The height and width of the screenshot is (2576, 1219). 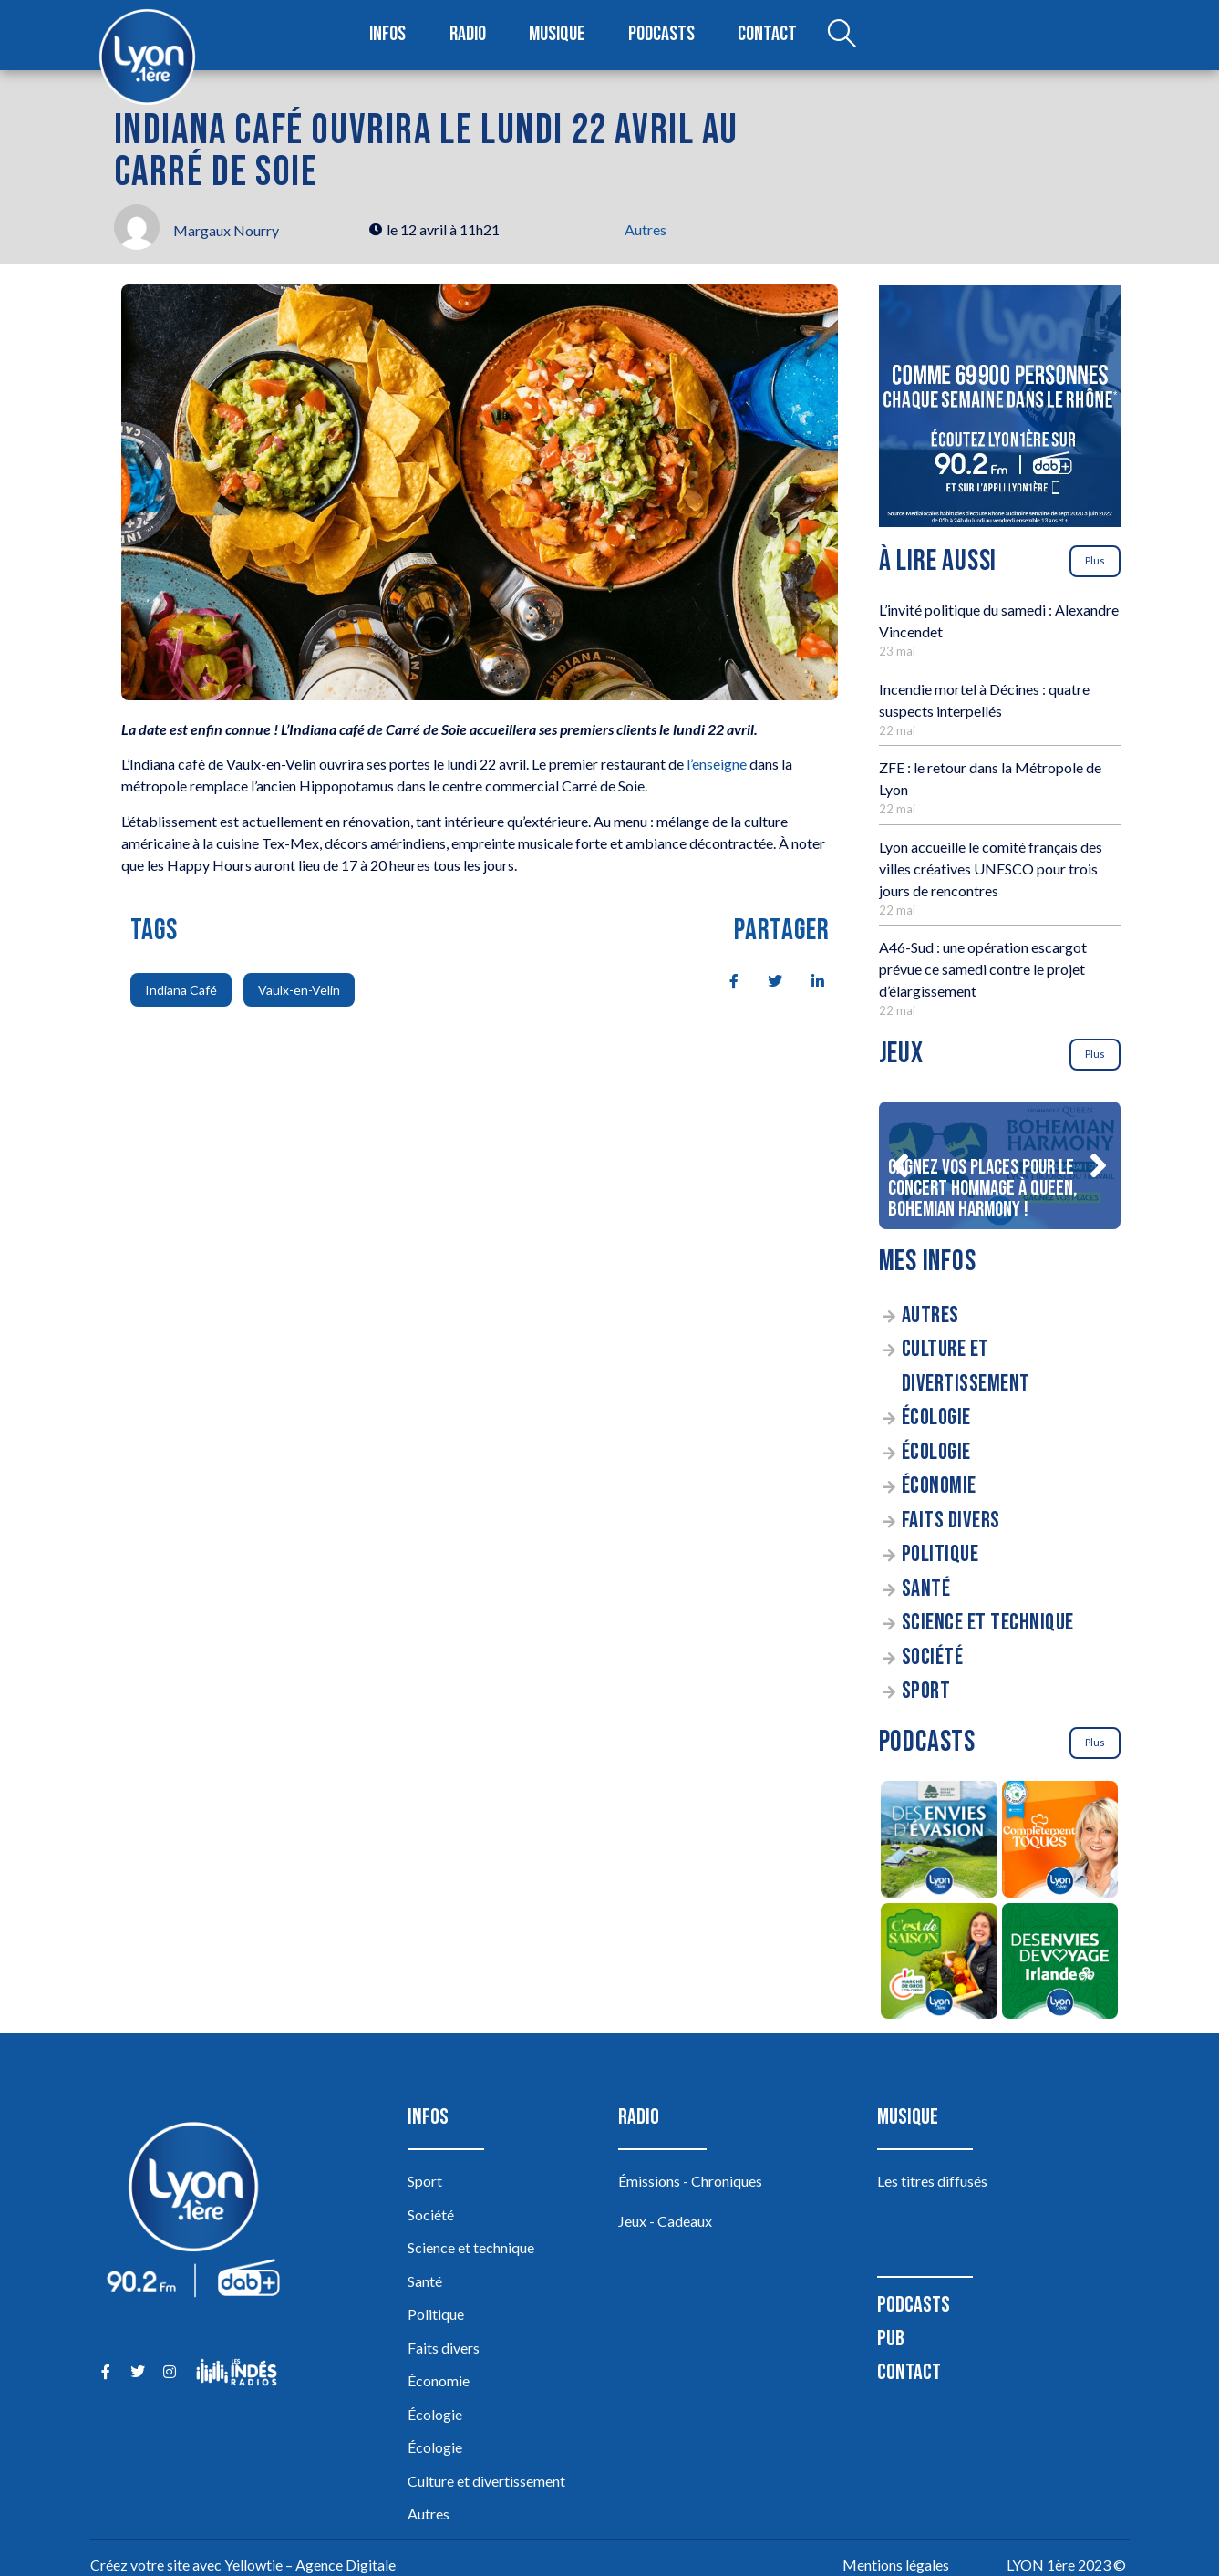 I want to click on Podcasts, so click(x=663, y=35).